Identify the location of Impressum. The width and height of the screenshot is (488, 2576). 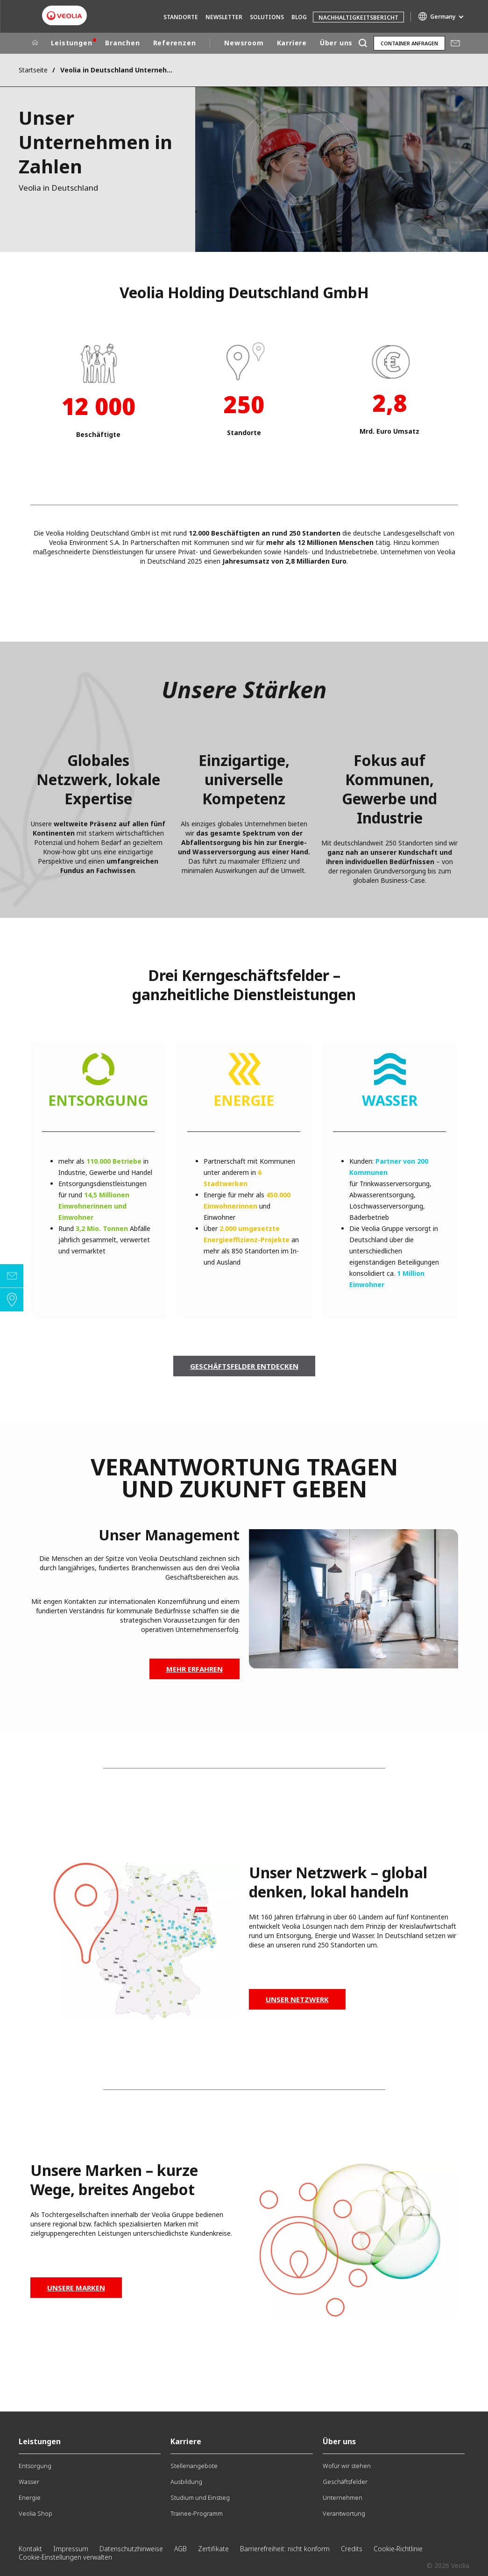
(70, 2548).